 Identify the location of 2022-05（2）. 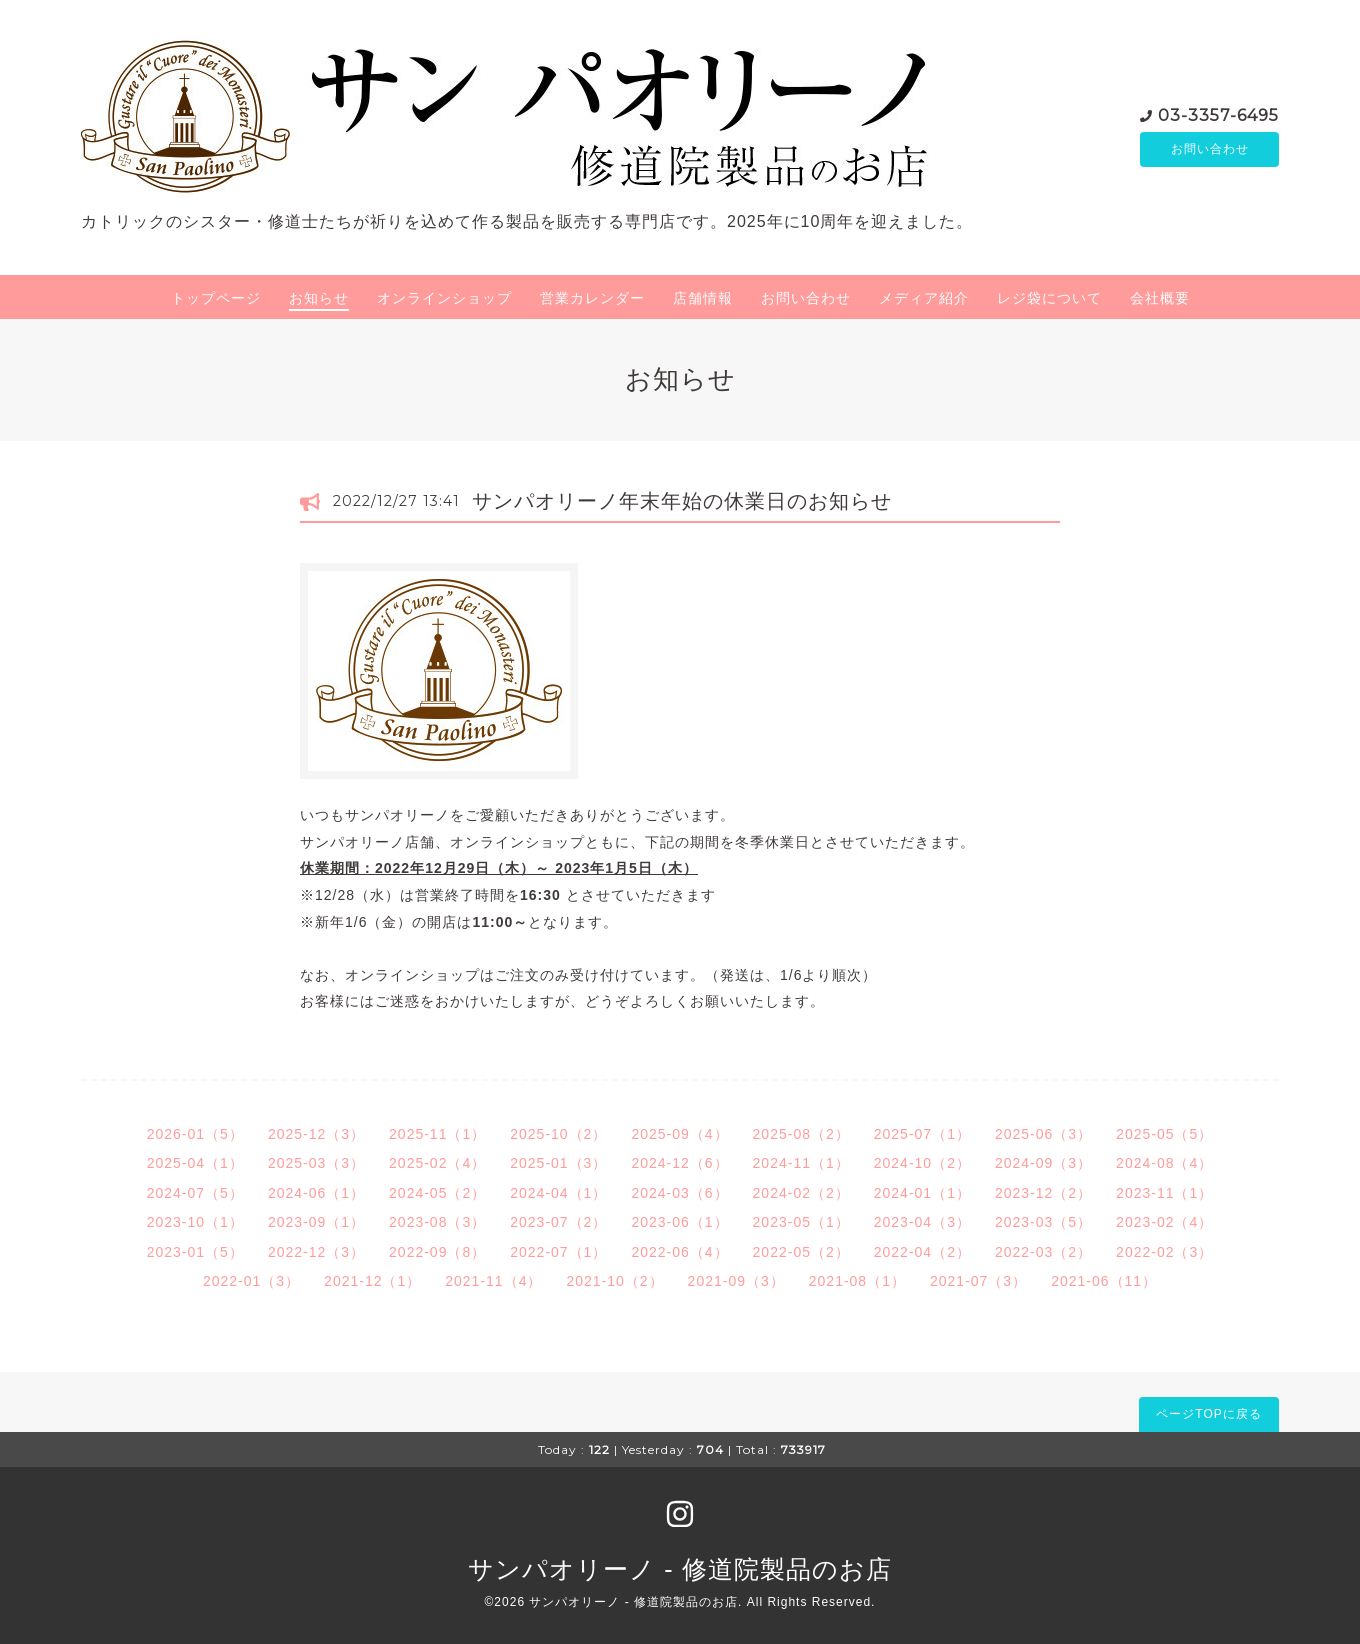
(801, 1252).